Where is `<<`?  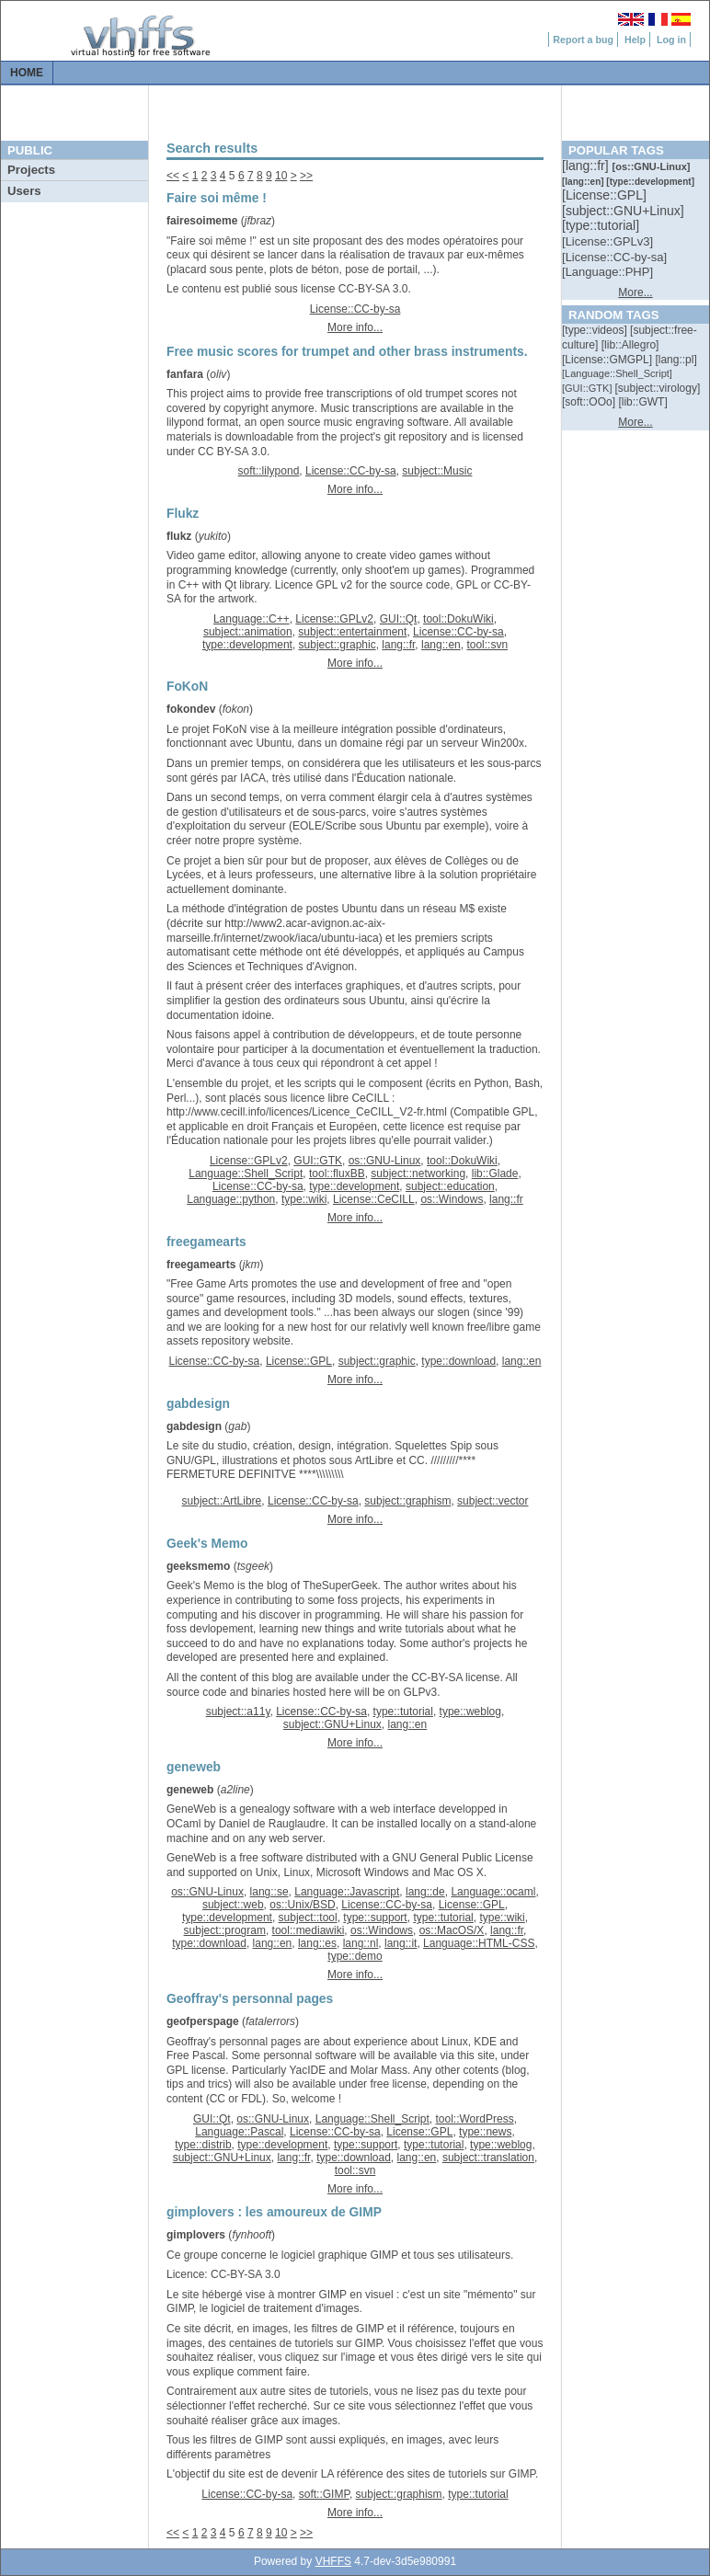
<< is located at coordinates (172, 175).